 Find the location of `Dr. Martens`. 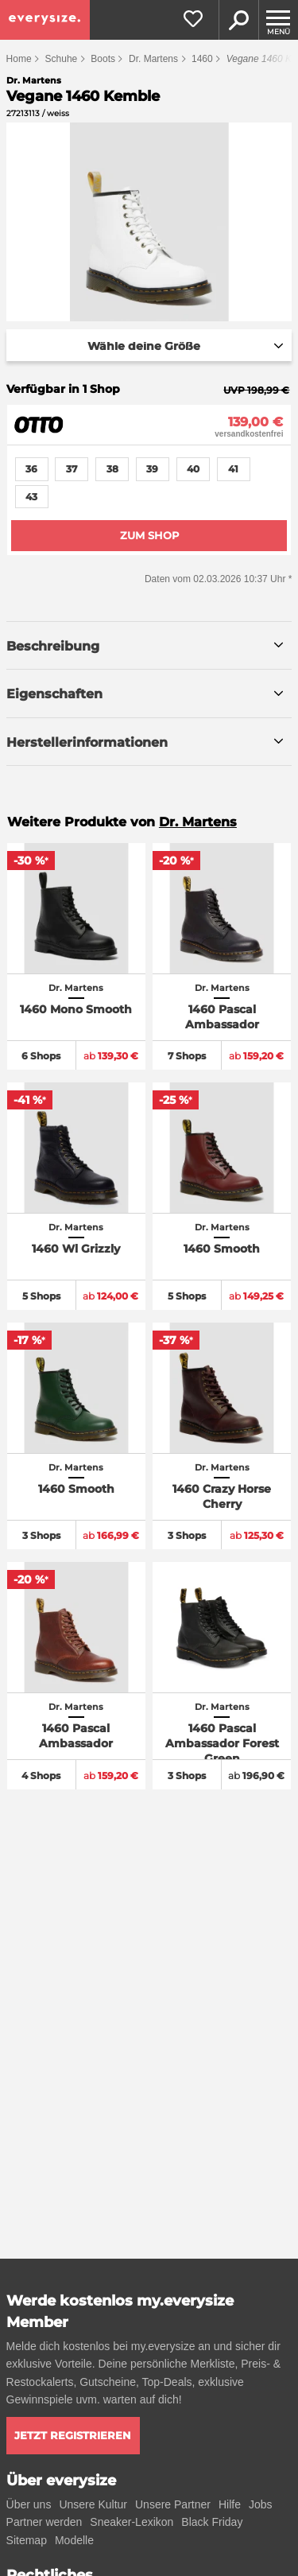

Dr. Martens is located at coordinates (153, 58).